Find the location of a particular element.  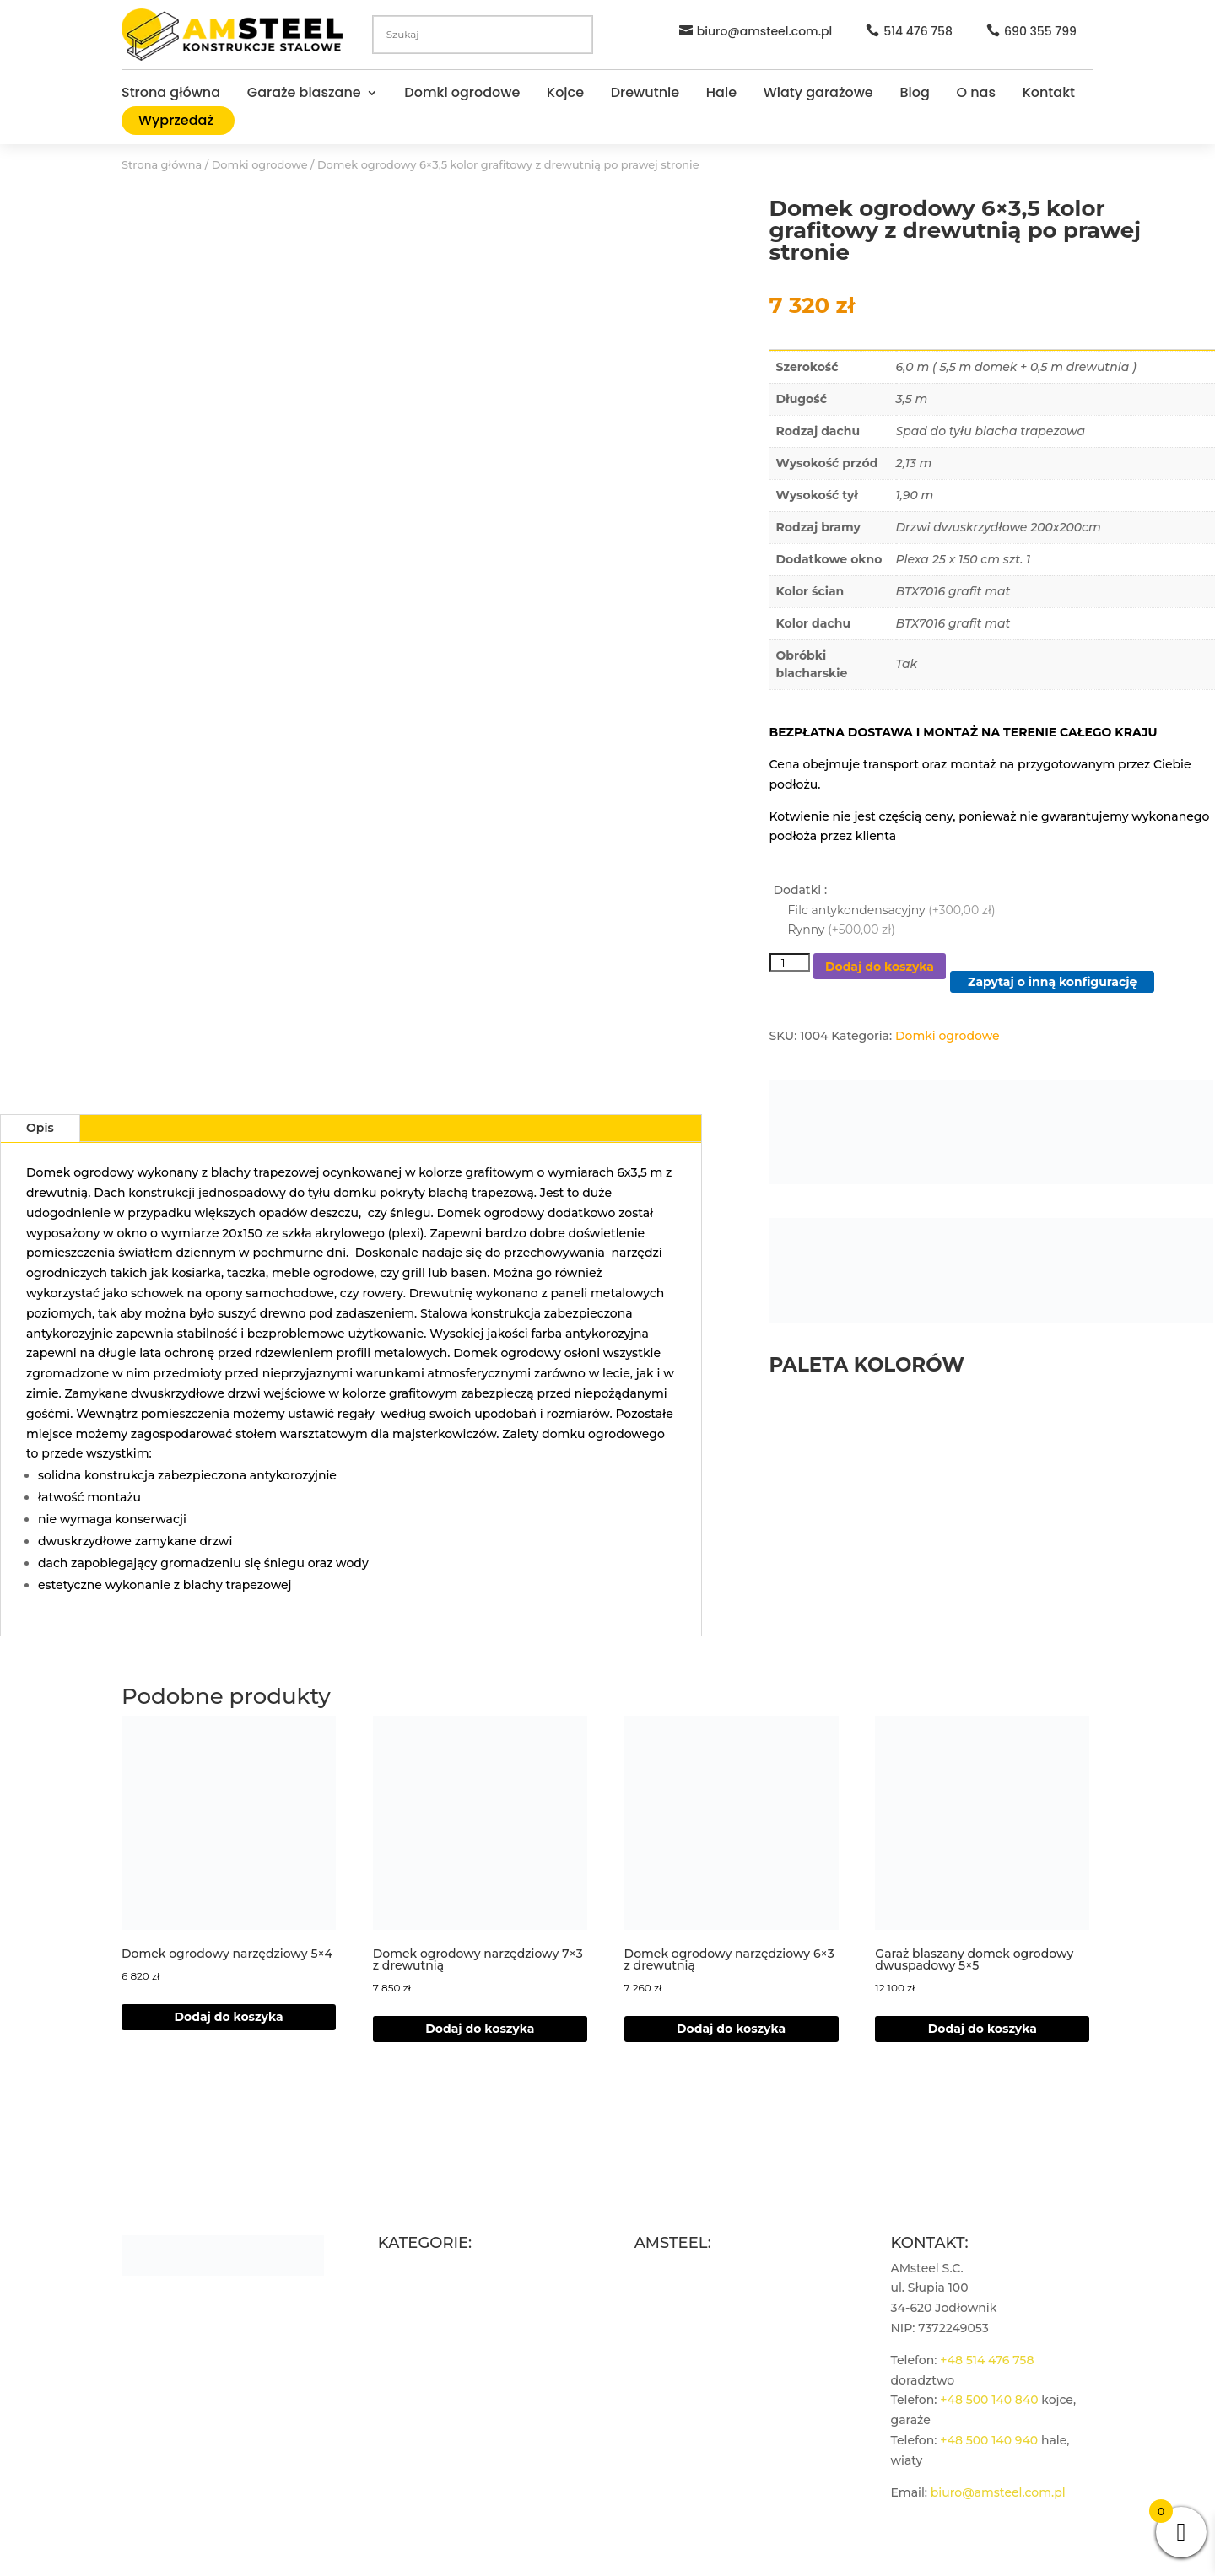

690 355 799 is located at coordinates (1040, 31).